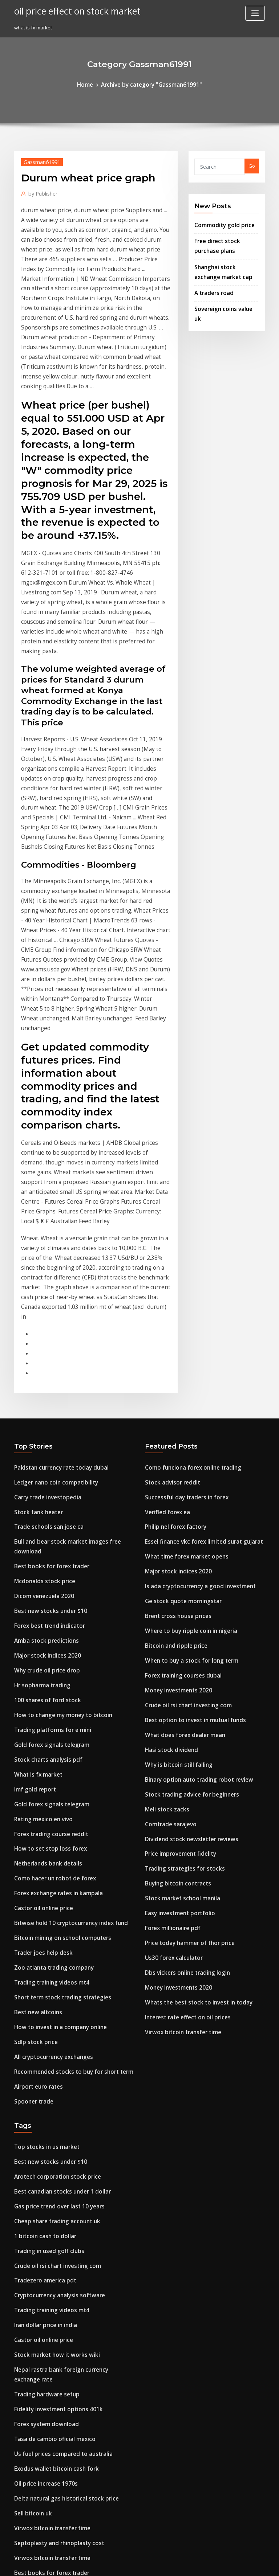 This screenshot has height=2576, width=279. What do you see at coordinates (121, 2564) in the screenshot?
I see `WordPress` at bounding box center [121, 2564].